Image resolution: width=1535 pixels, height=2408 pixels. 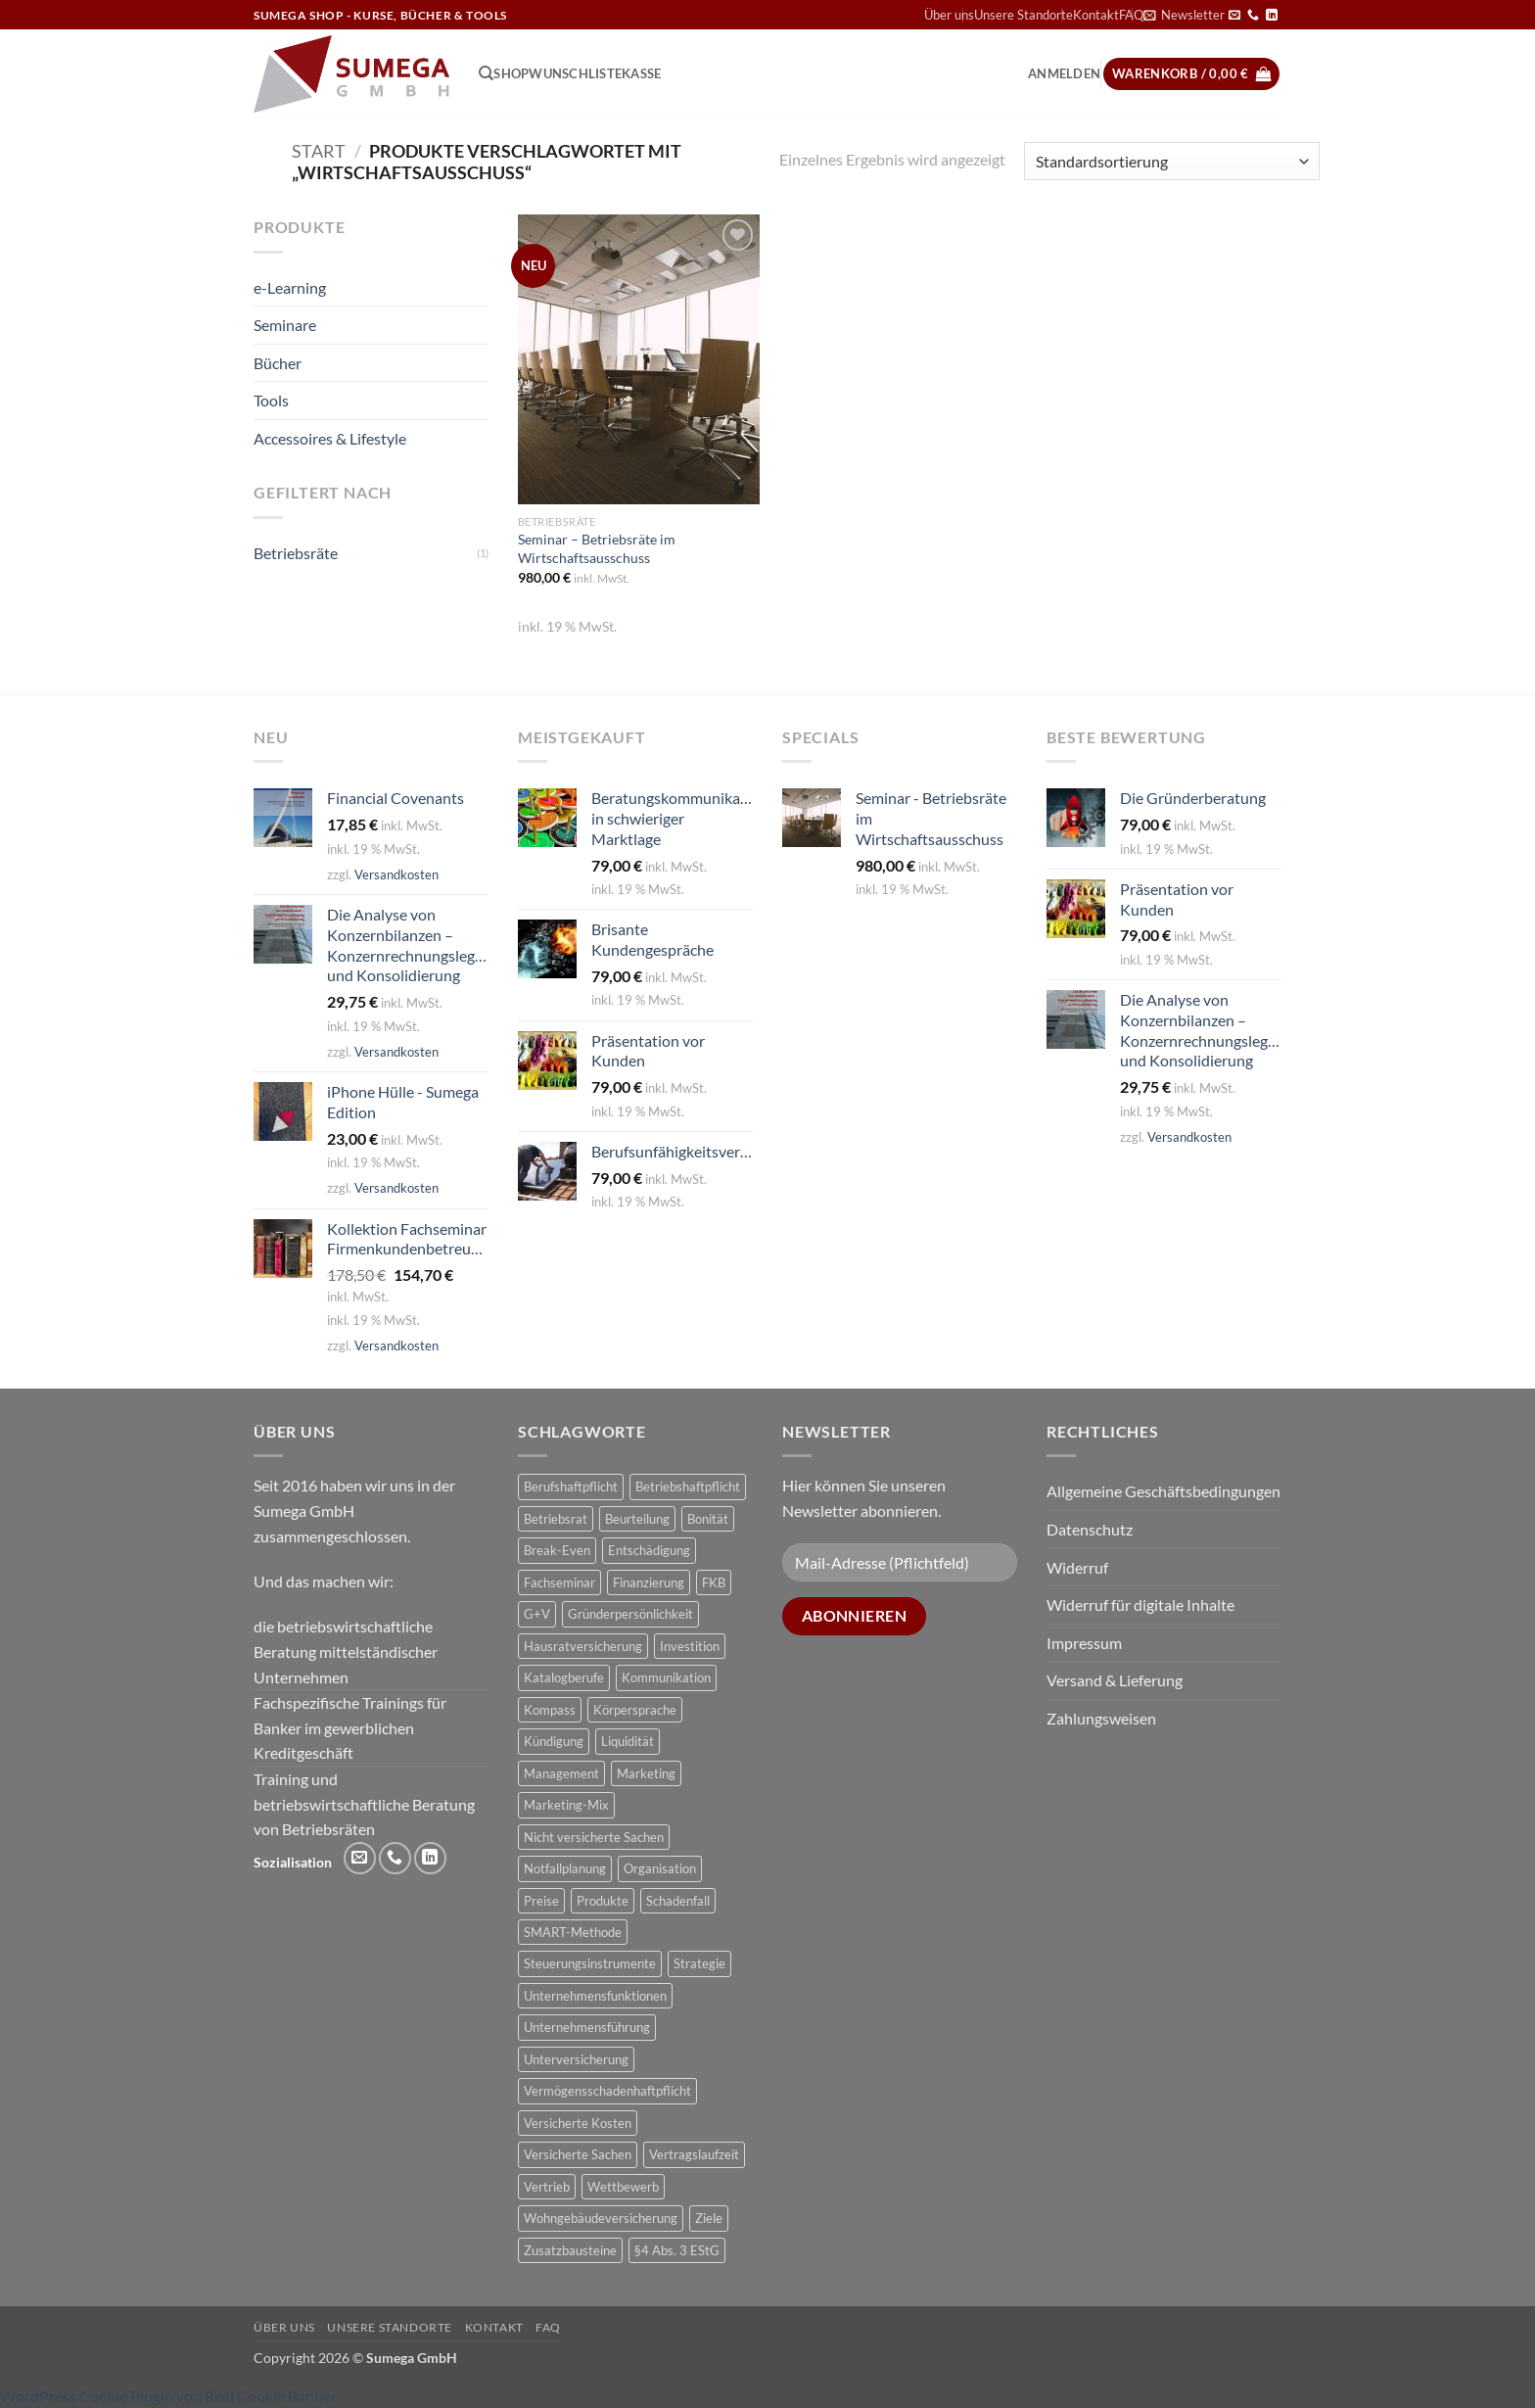 I want to click on Vermögensschadenhaftpflicht [Vermögensschadenhaftpflicht (1 Produkt)], so click(x=607, y=2091).